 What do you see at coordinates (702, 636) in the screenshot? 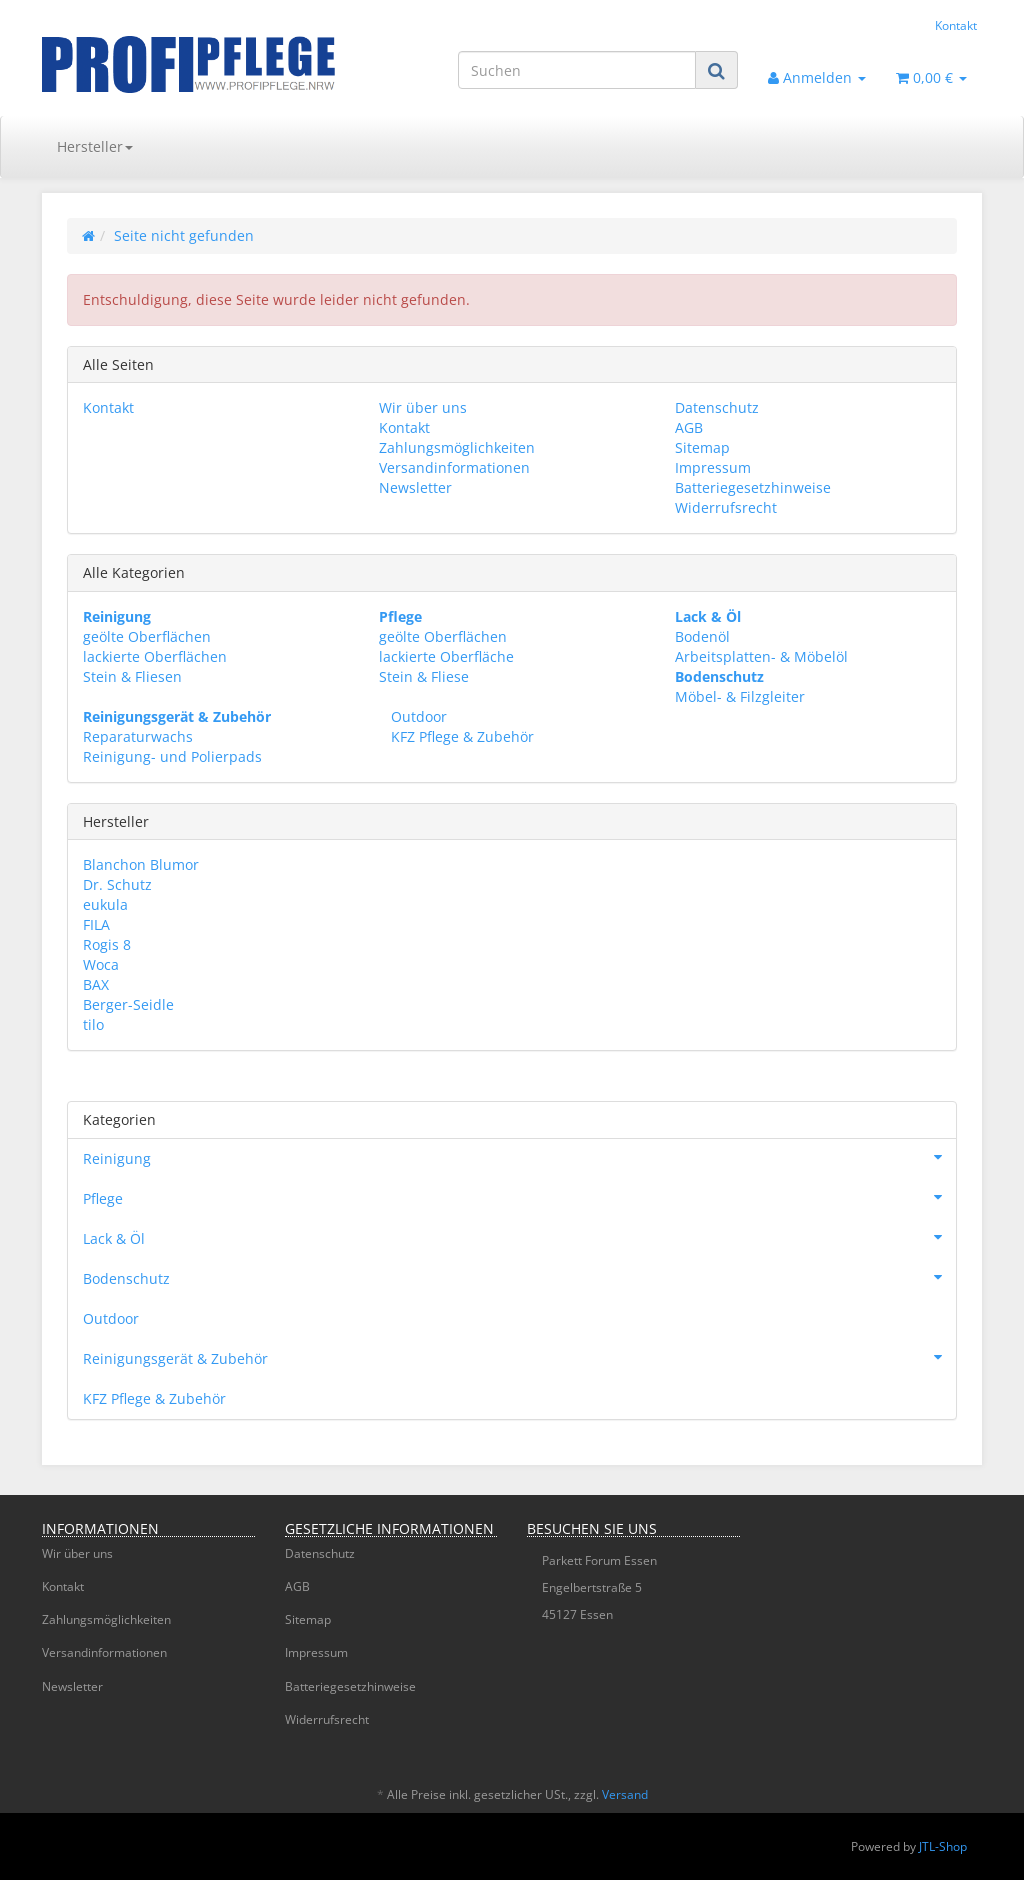
I see `Bodenöl` at bounding box center [702, 636].